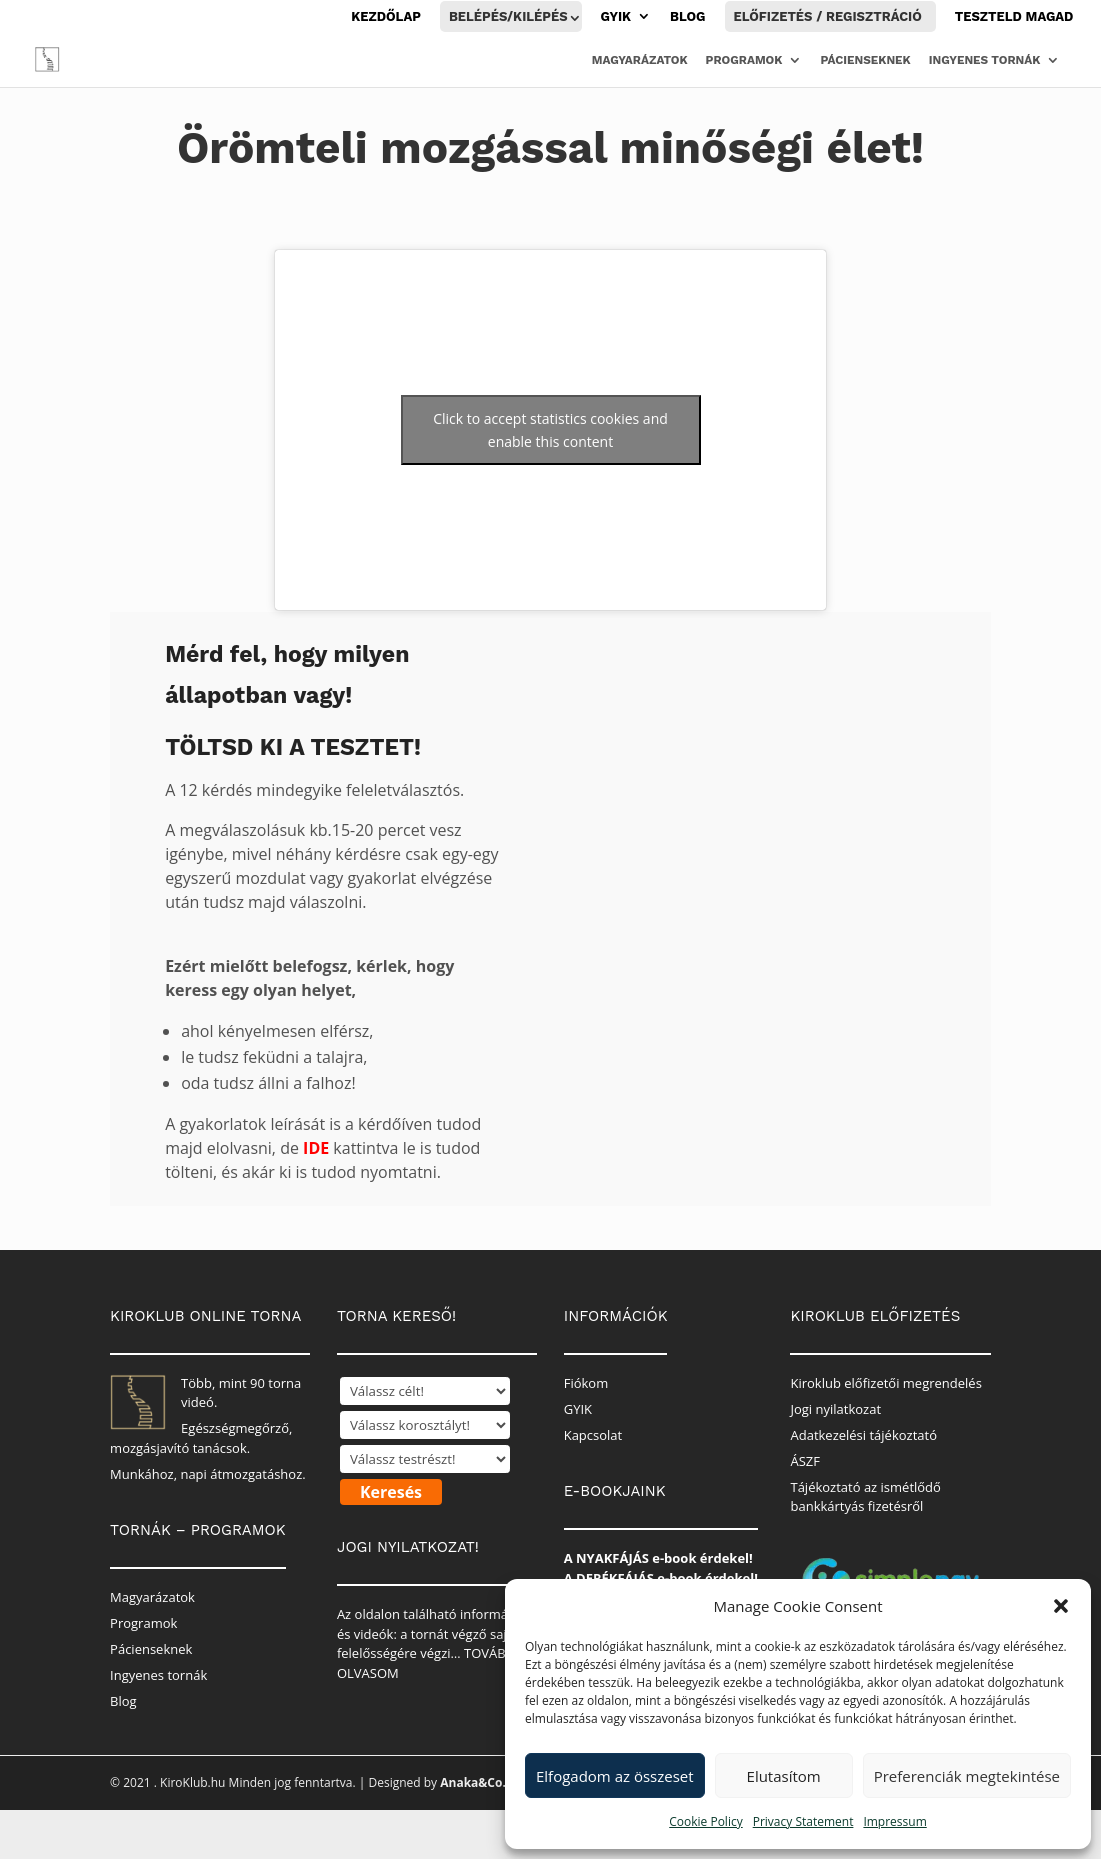  Describe the element at coordinates (744, 60) in the screenshot. I see `Programok` at that location.